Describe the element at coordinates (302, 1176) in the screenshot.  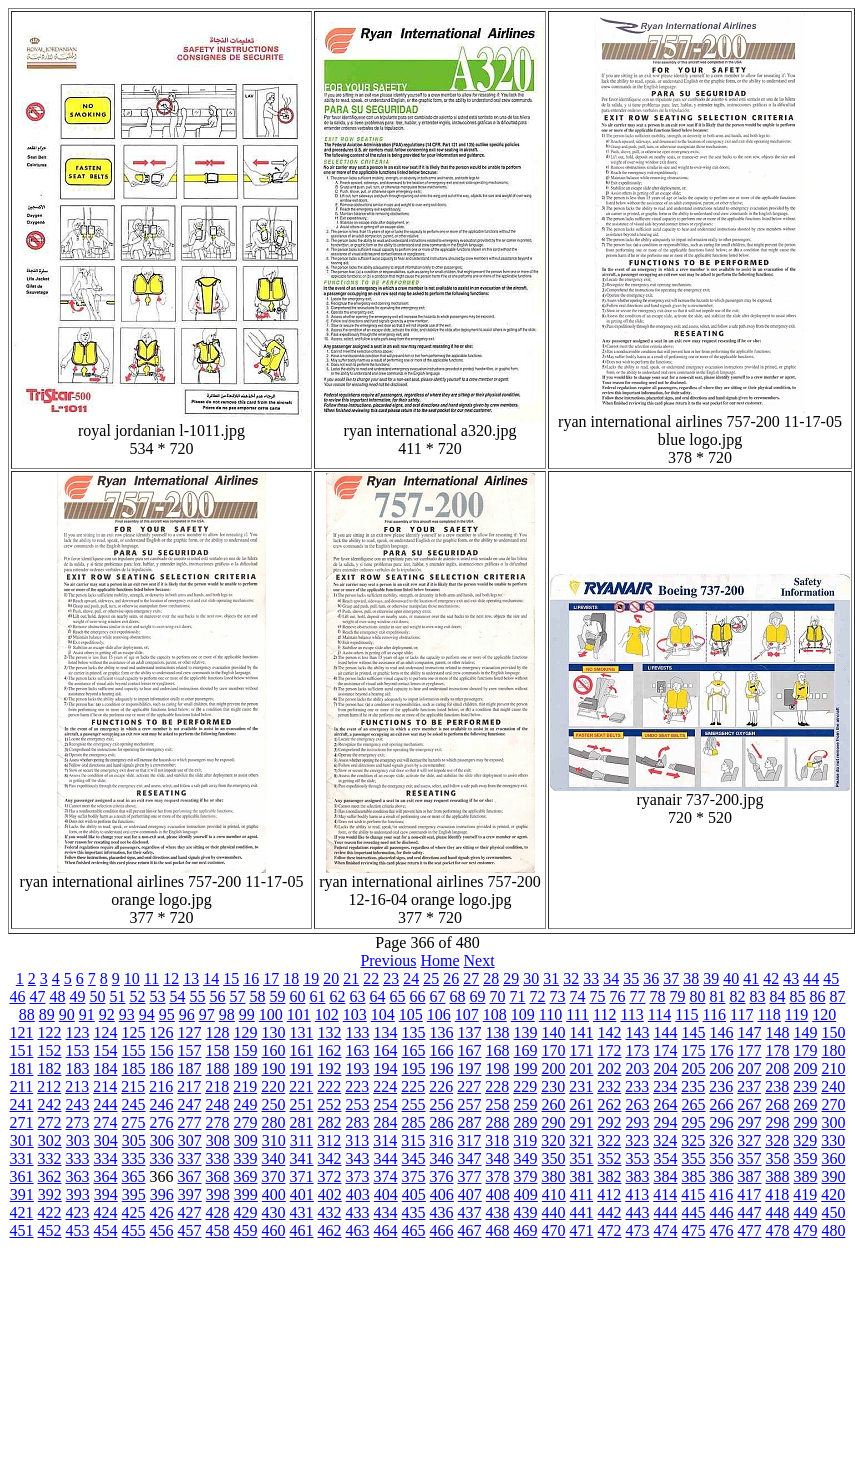
I see `371` at that location.